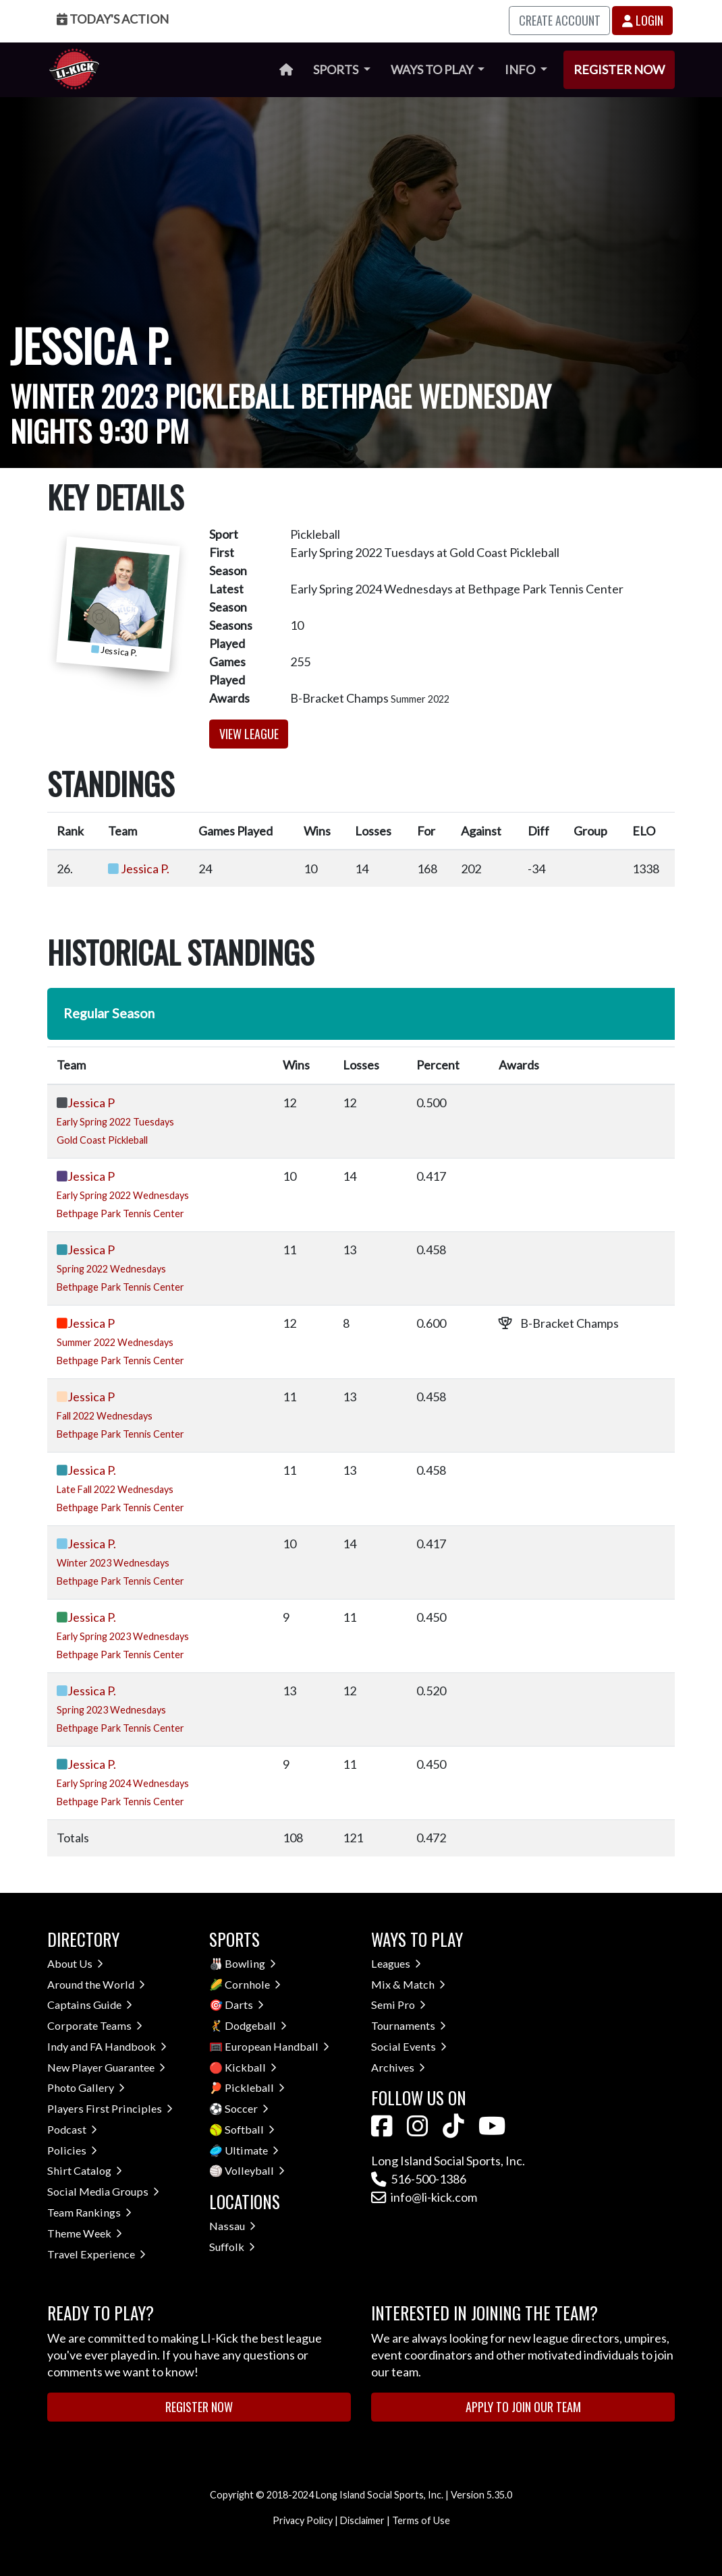  What do you see at coordinates (253, 1984) in the screenshot?
I see `Cornhole` at bounding box center [253, 1984].